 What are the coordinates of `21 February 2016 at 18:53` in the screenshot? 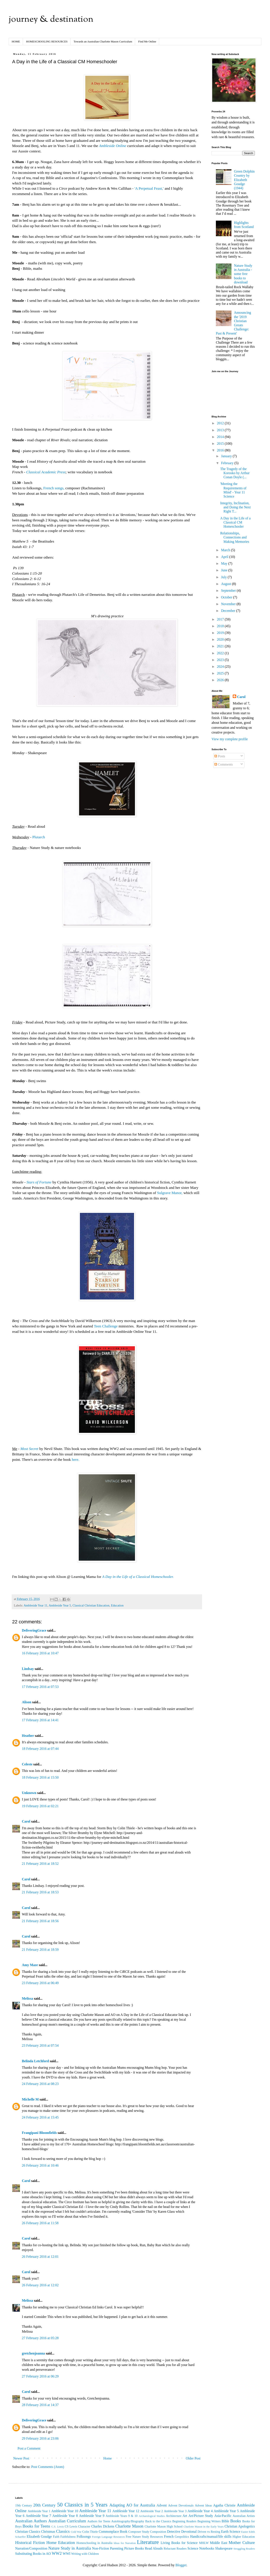 It's located at (40, 1892).